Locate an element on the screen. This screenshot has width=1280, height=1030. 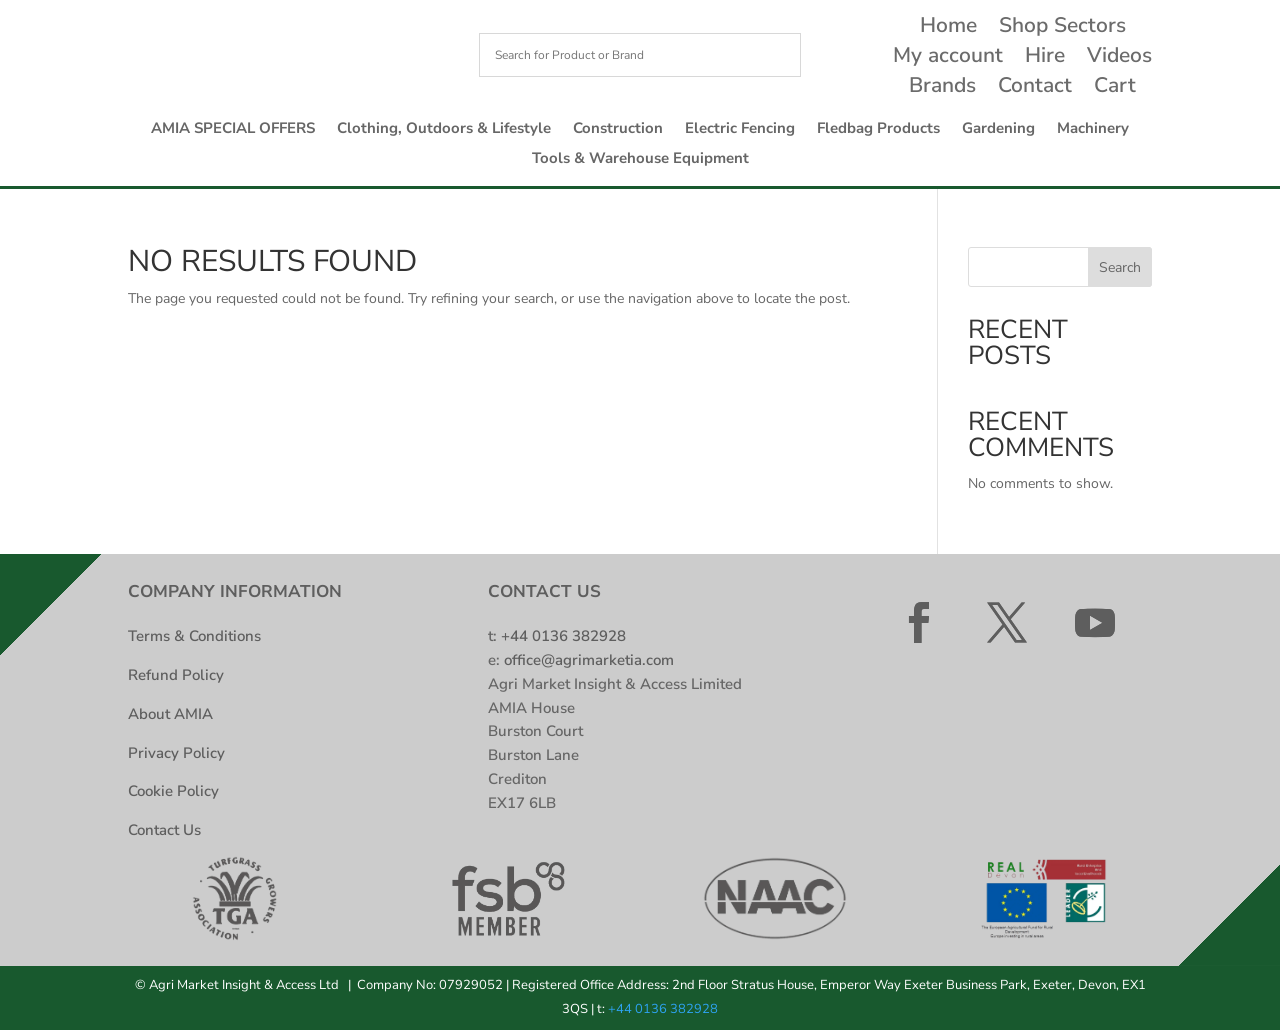
Shop Sectors is located at coordinates (1062, 28).